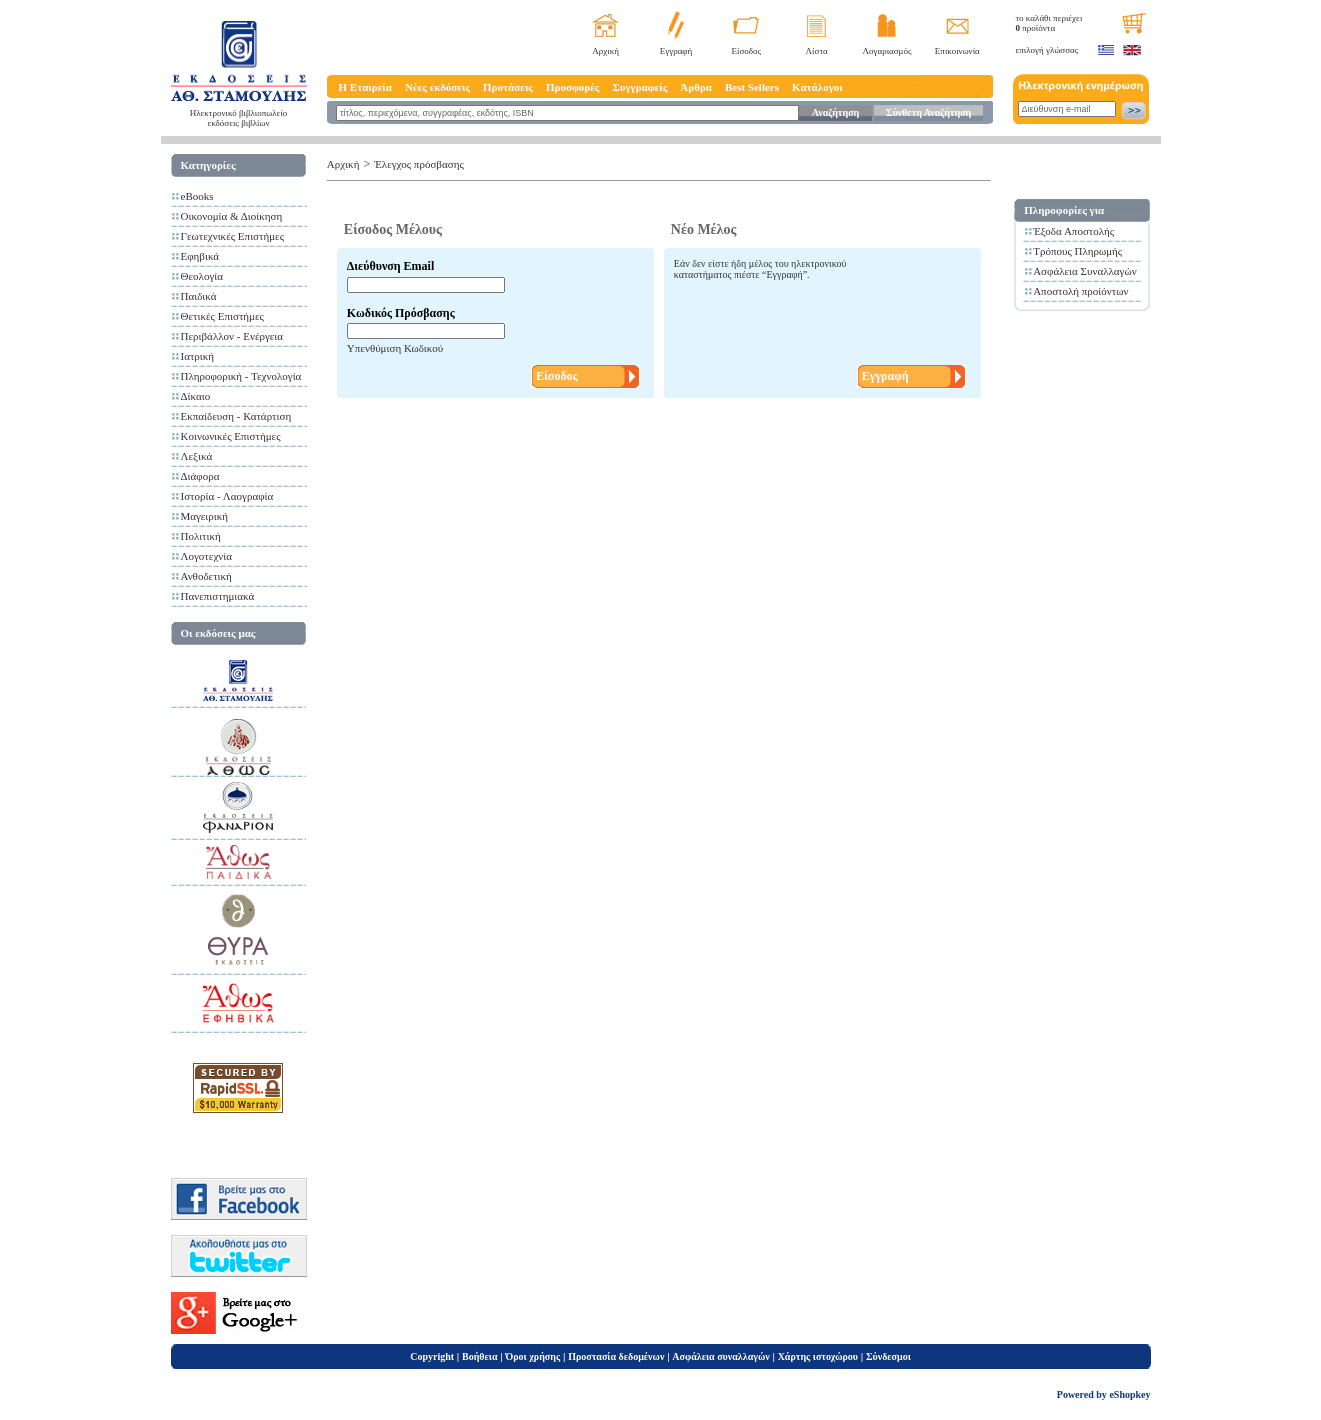  I want to click on Εκπαίδευση - Κατάρτιση, so click(236, 416).